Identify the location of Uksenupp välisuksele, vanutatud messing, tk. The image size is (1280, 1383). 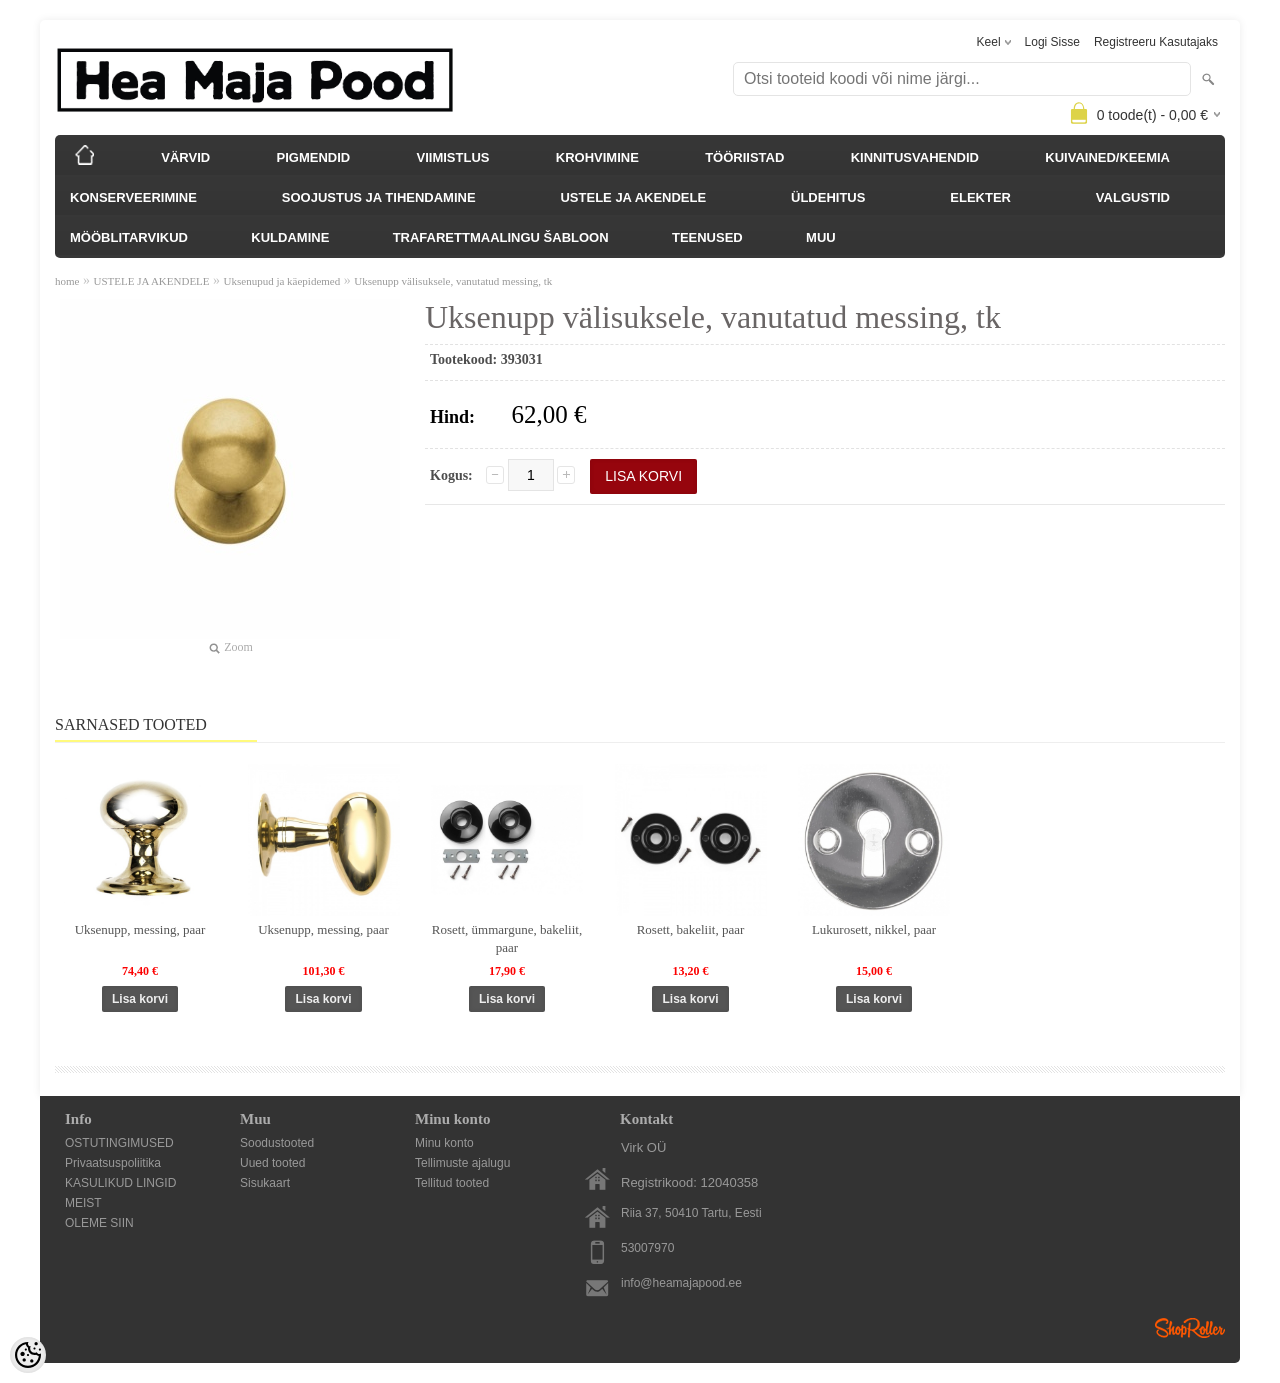
(453, 281).